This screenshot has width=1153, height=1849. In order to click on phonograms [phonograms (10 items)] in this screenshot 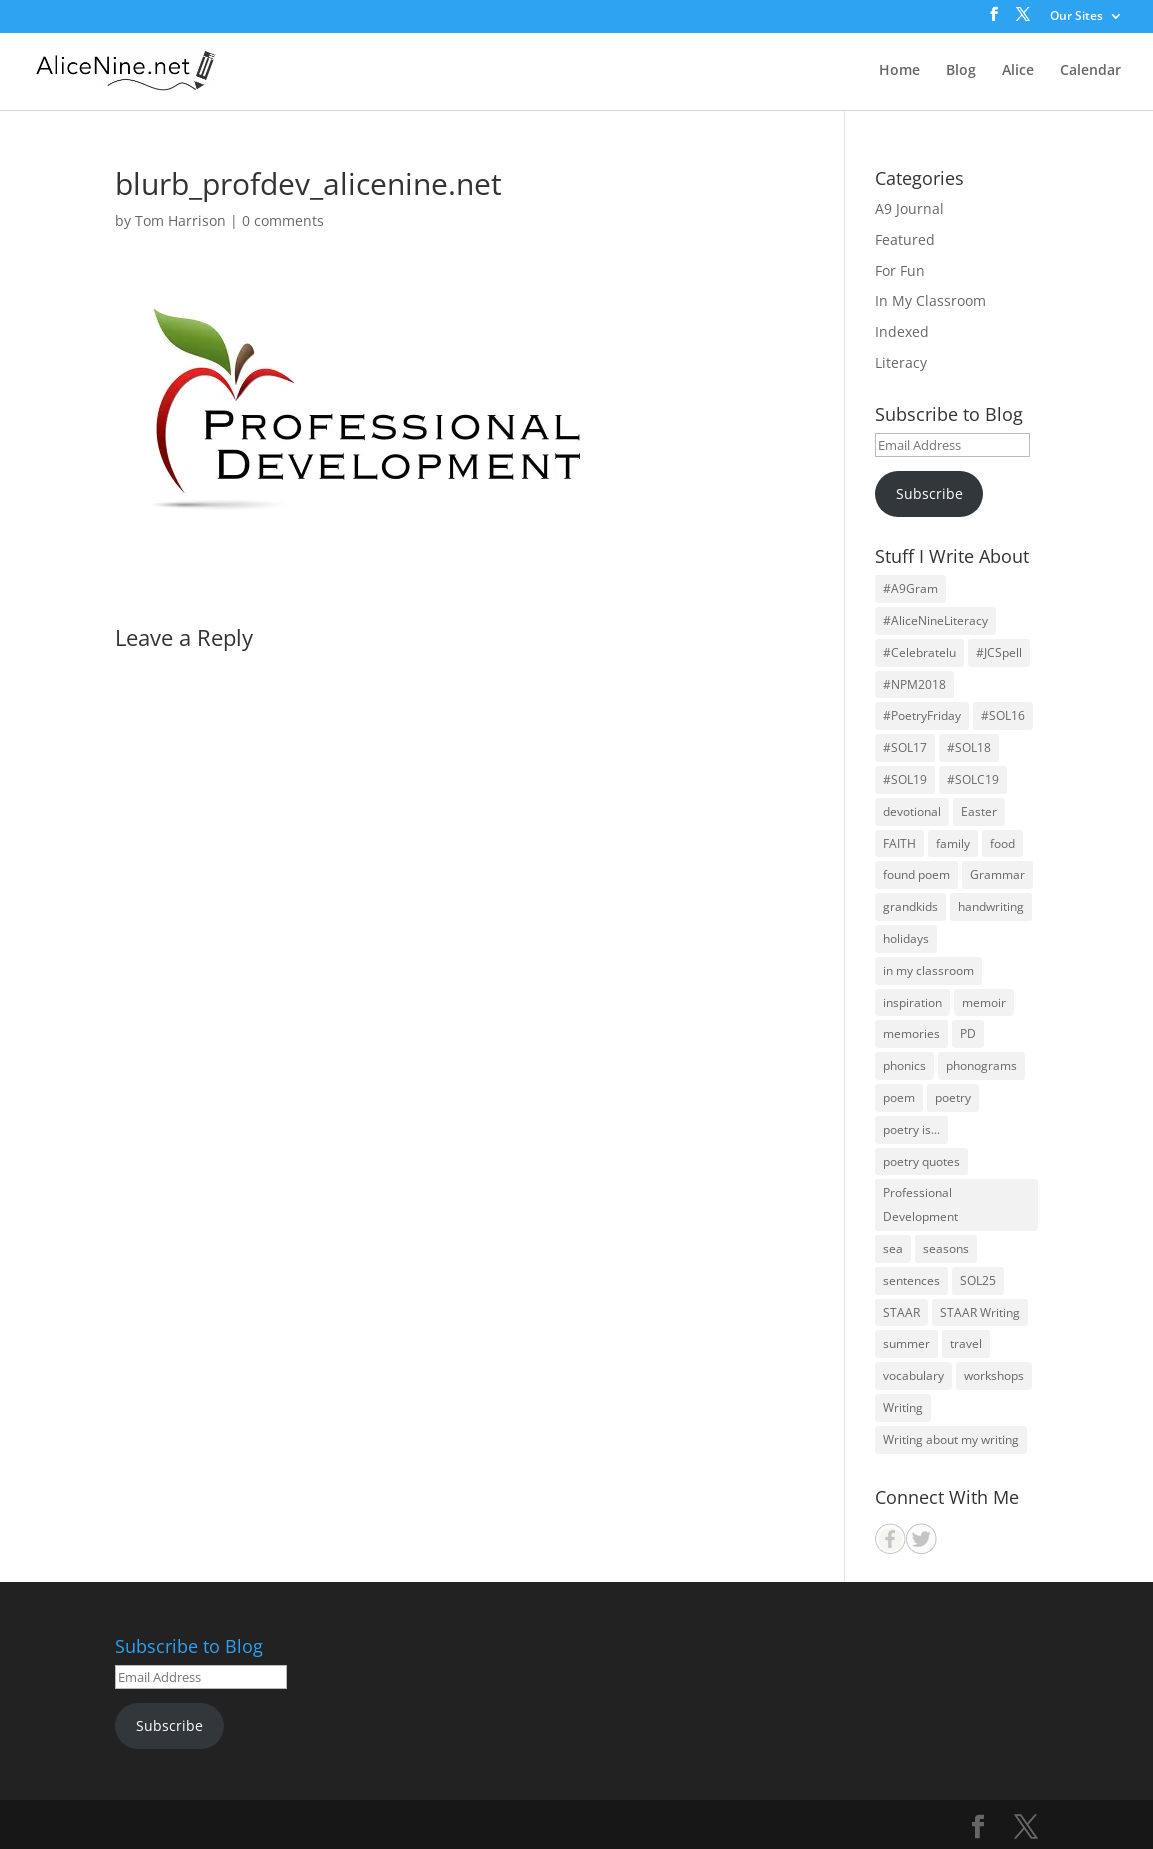, I will do `click(981, 1065)`.